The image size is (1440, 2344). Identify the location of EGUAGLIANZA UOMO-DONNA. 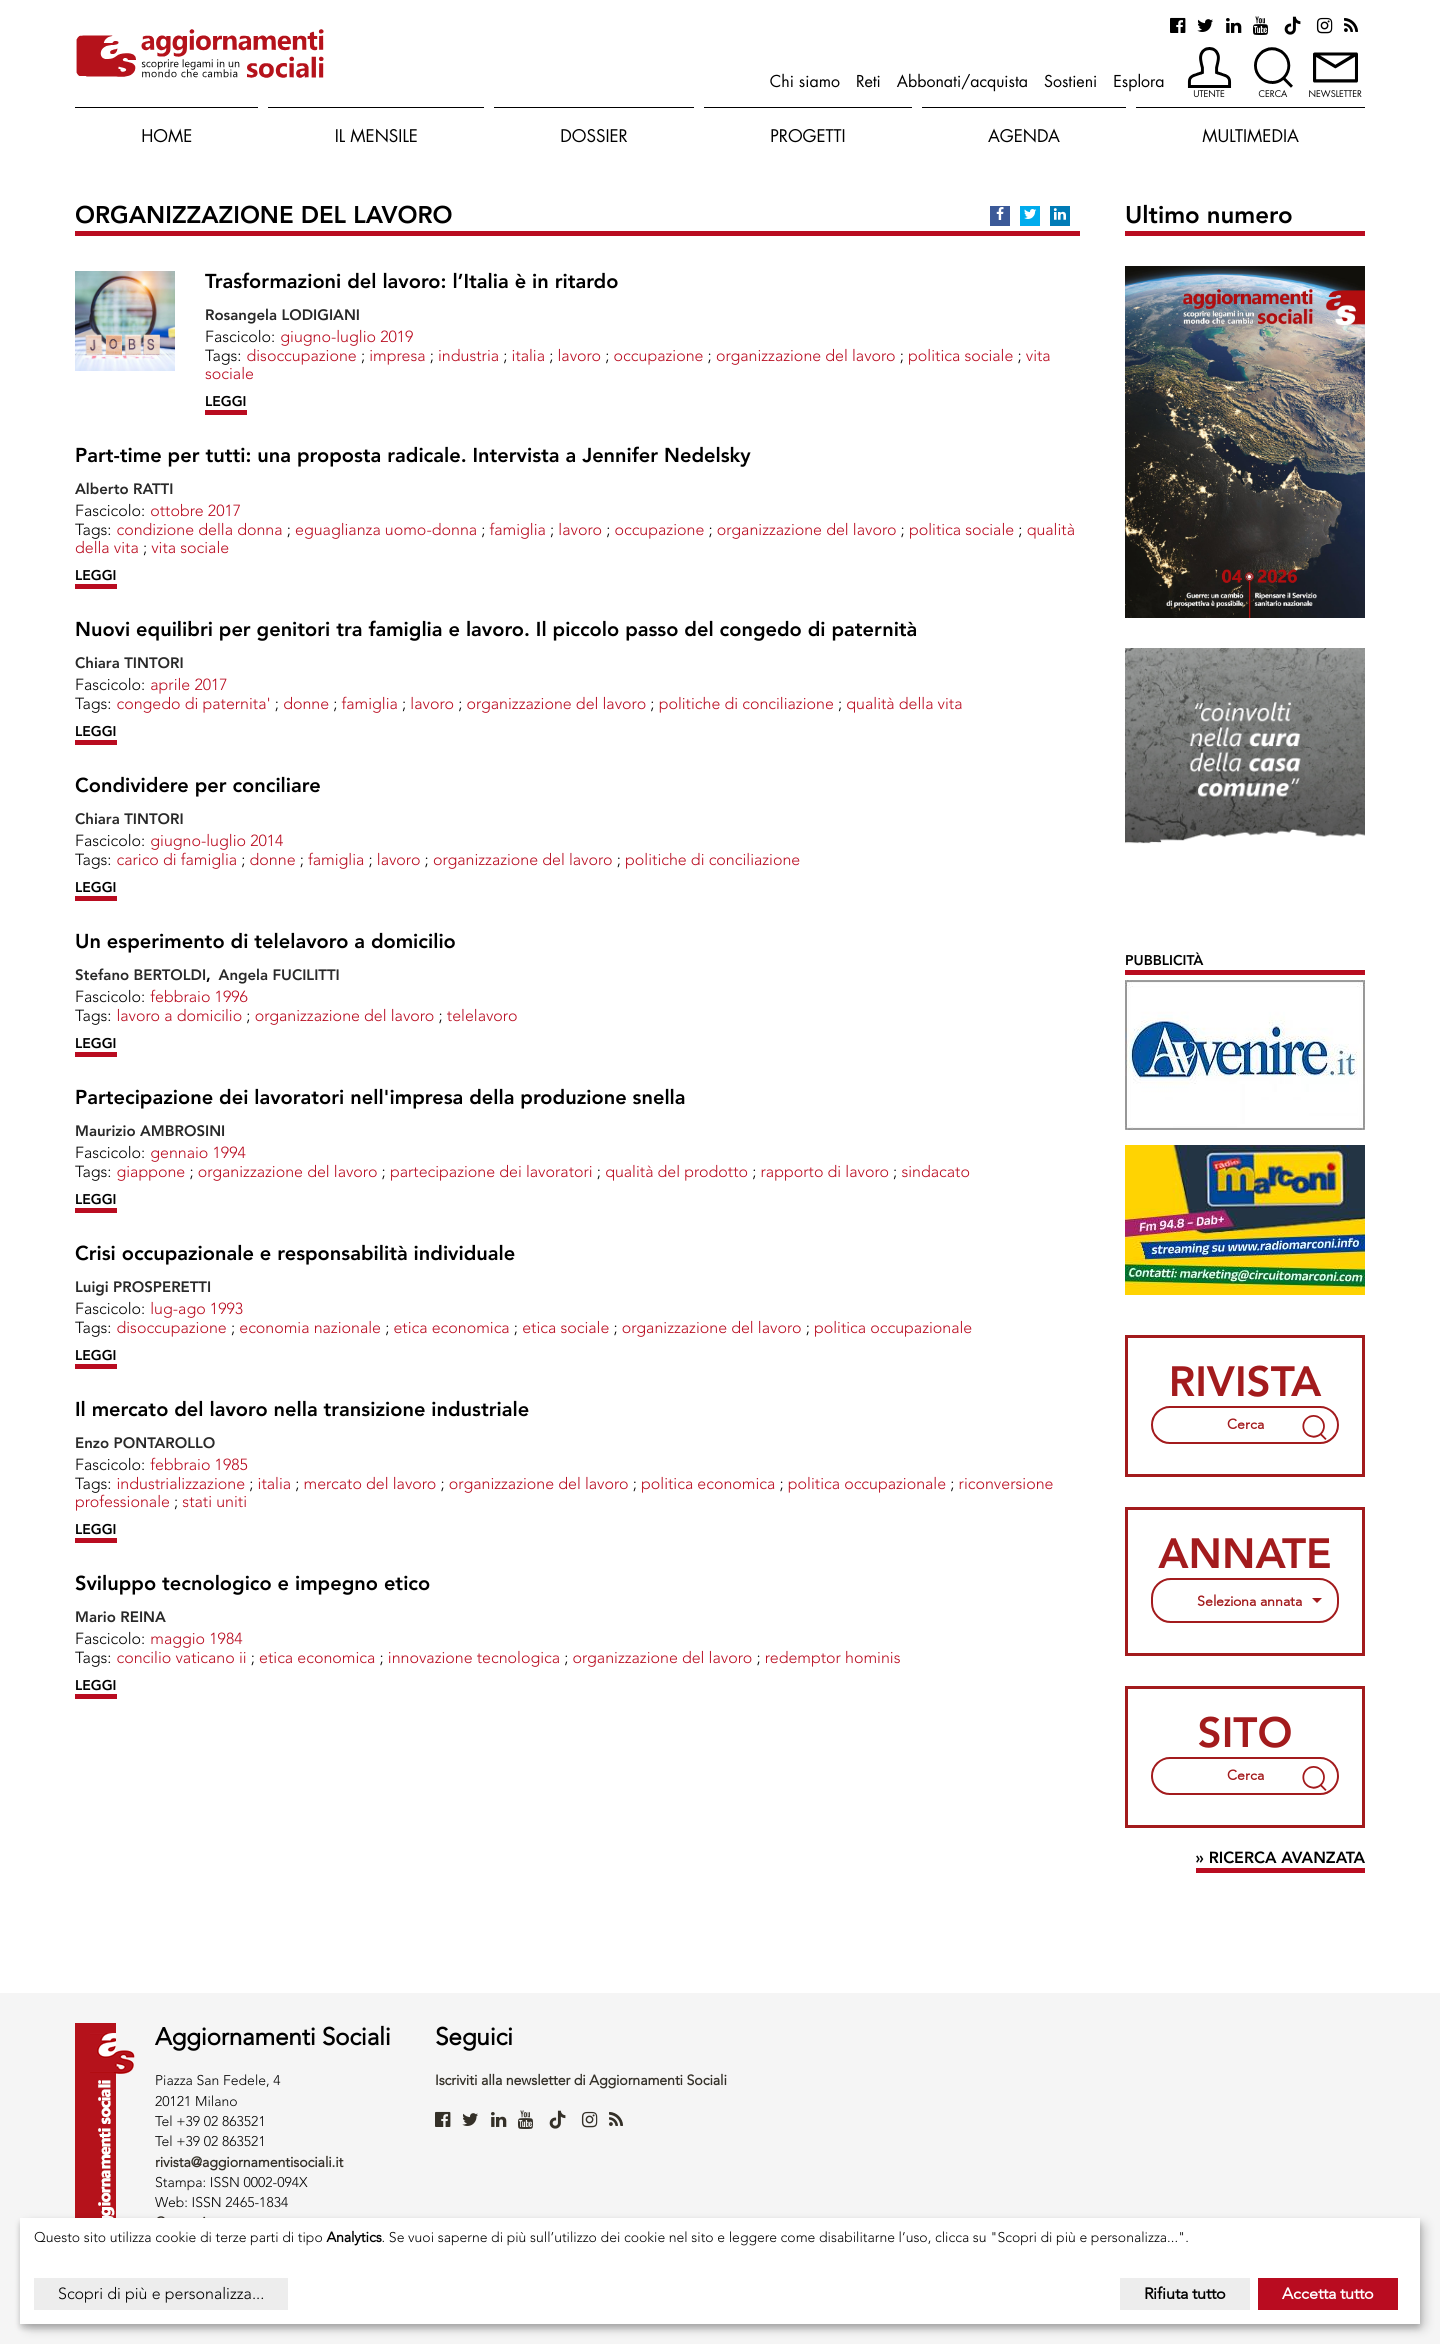
(386, 529).